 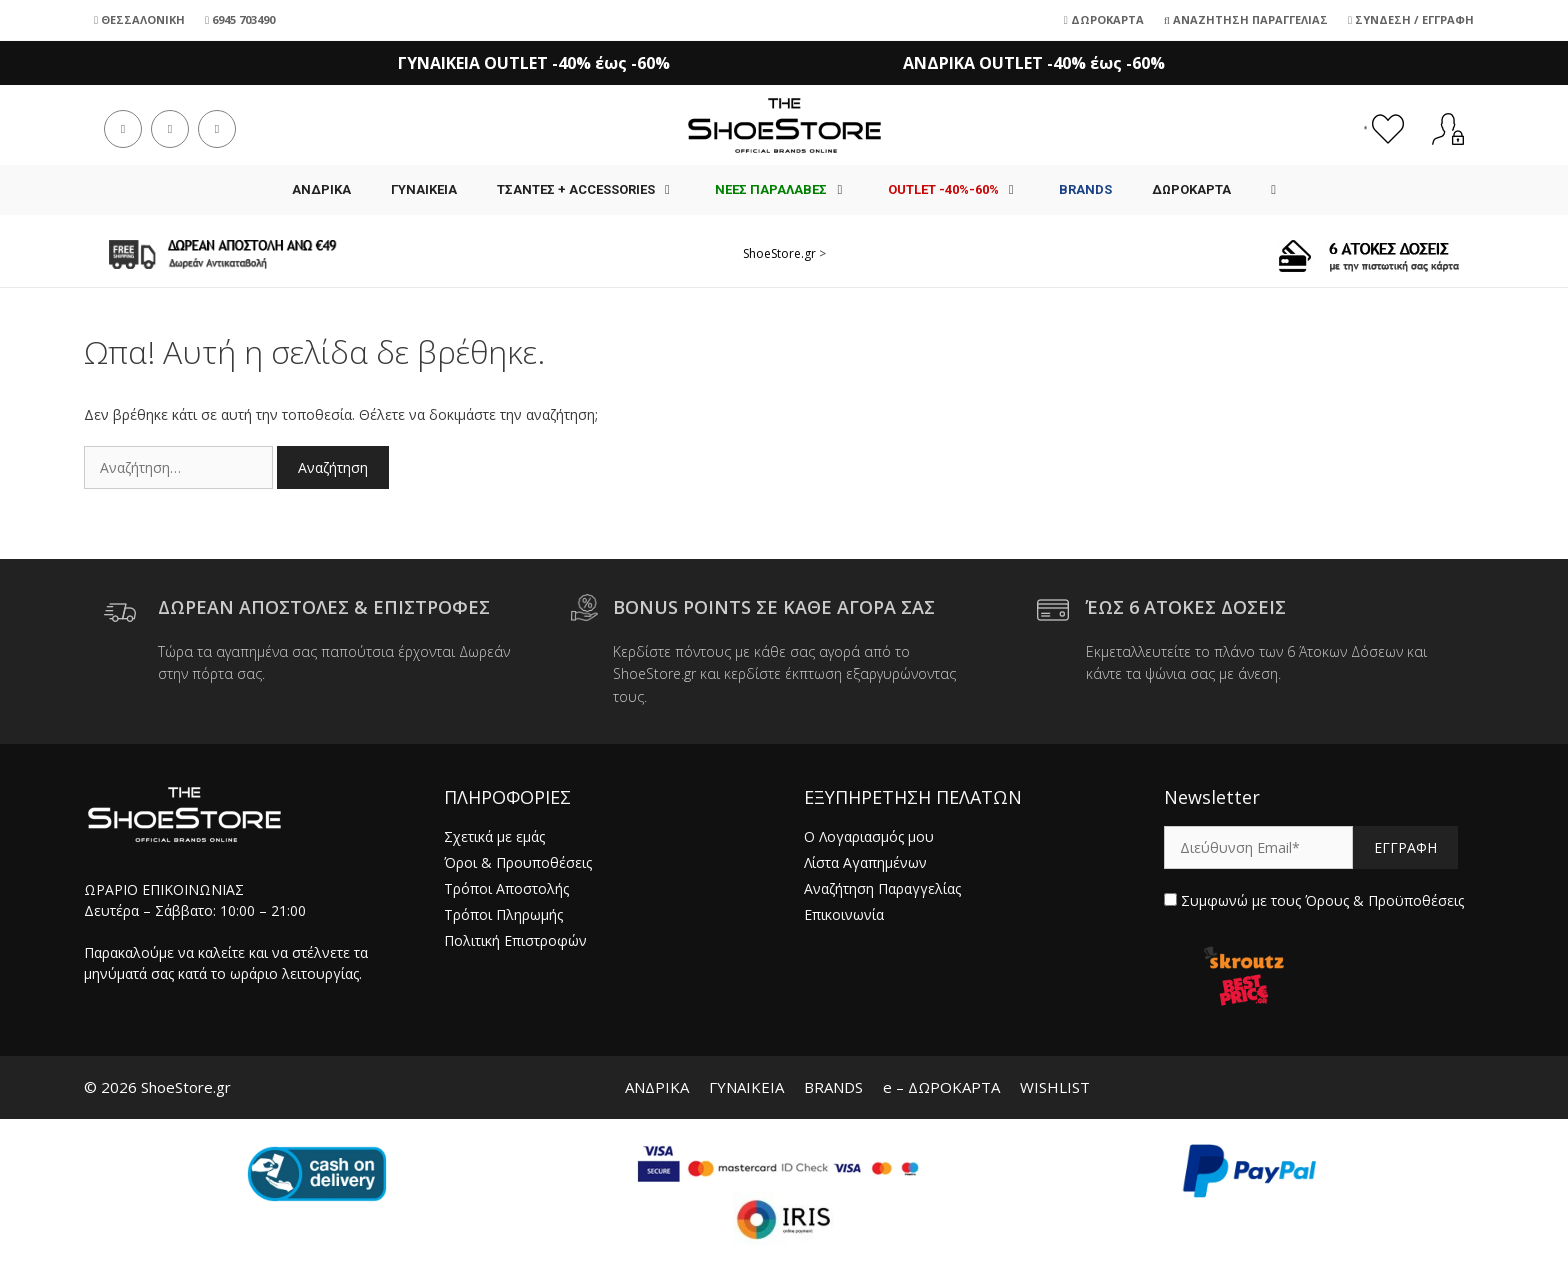 What do you see at coordinates (1104, 19) in the screenshot?
I see `Δωροκάρτα` at bounding box center [1104, 19].